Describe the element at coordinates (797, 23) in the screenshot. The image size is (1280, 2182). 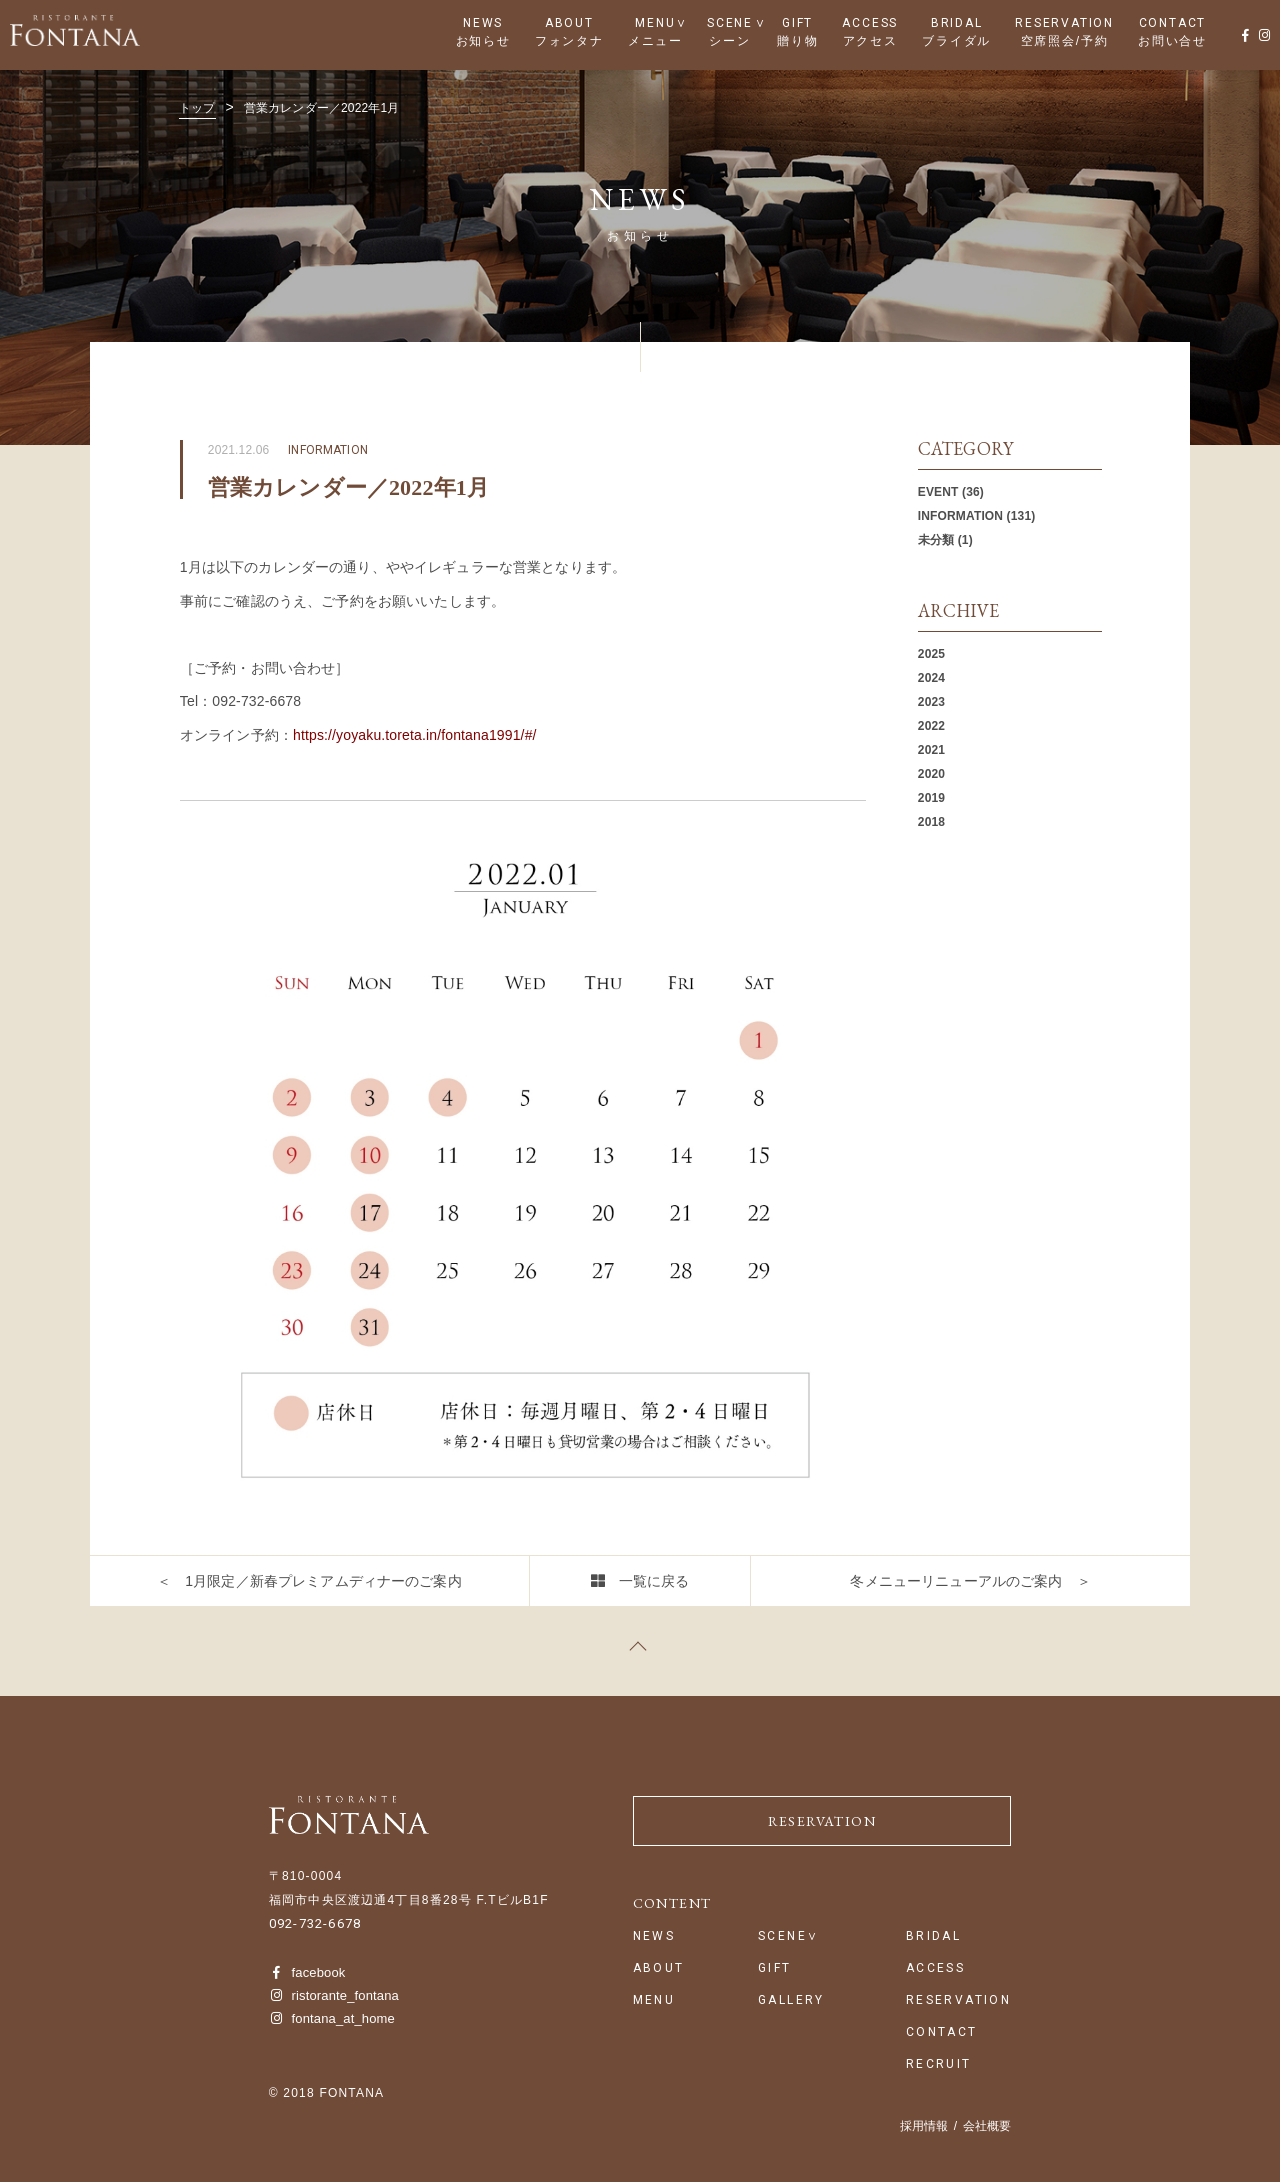
I see `GIFT` at that location.